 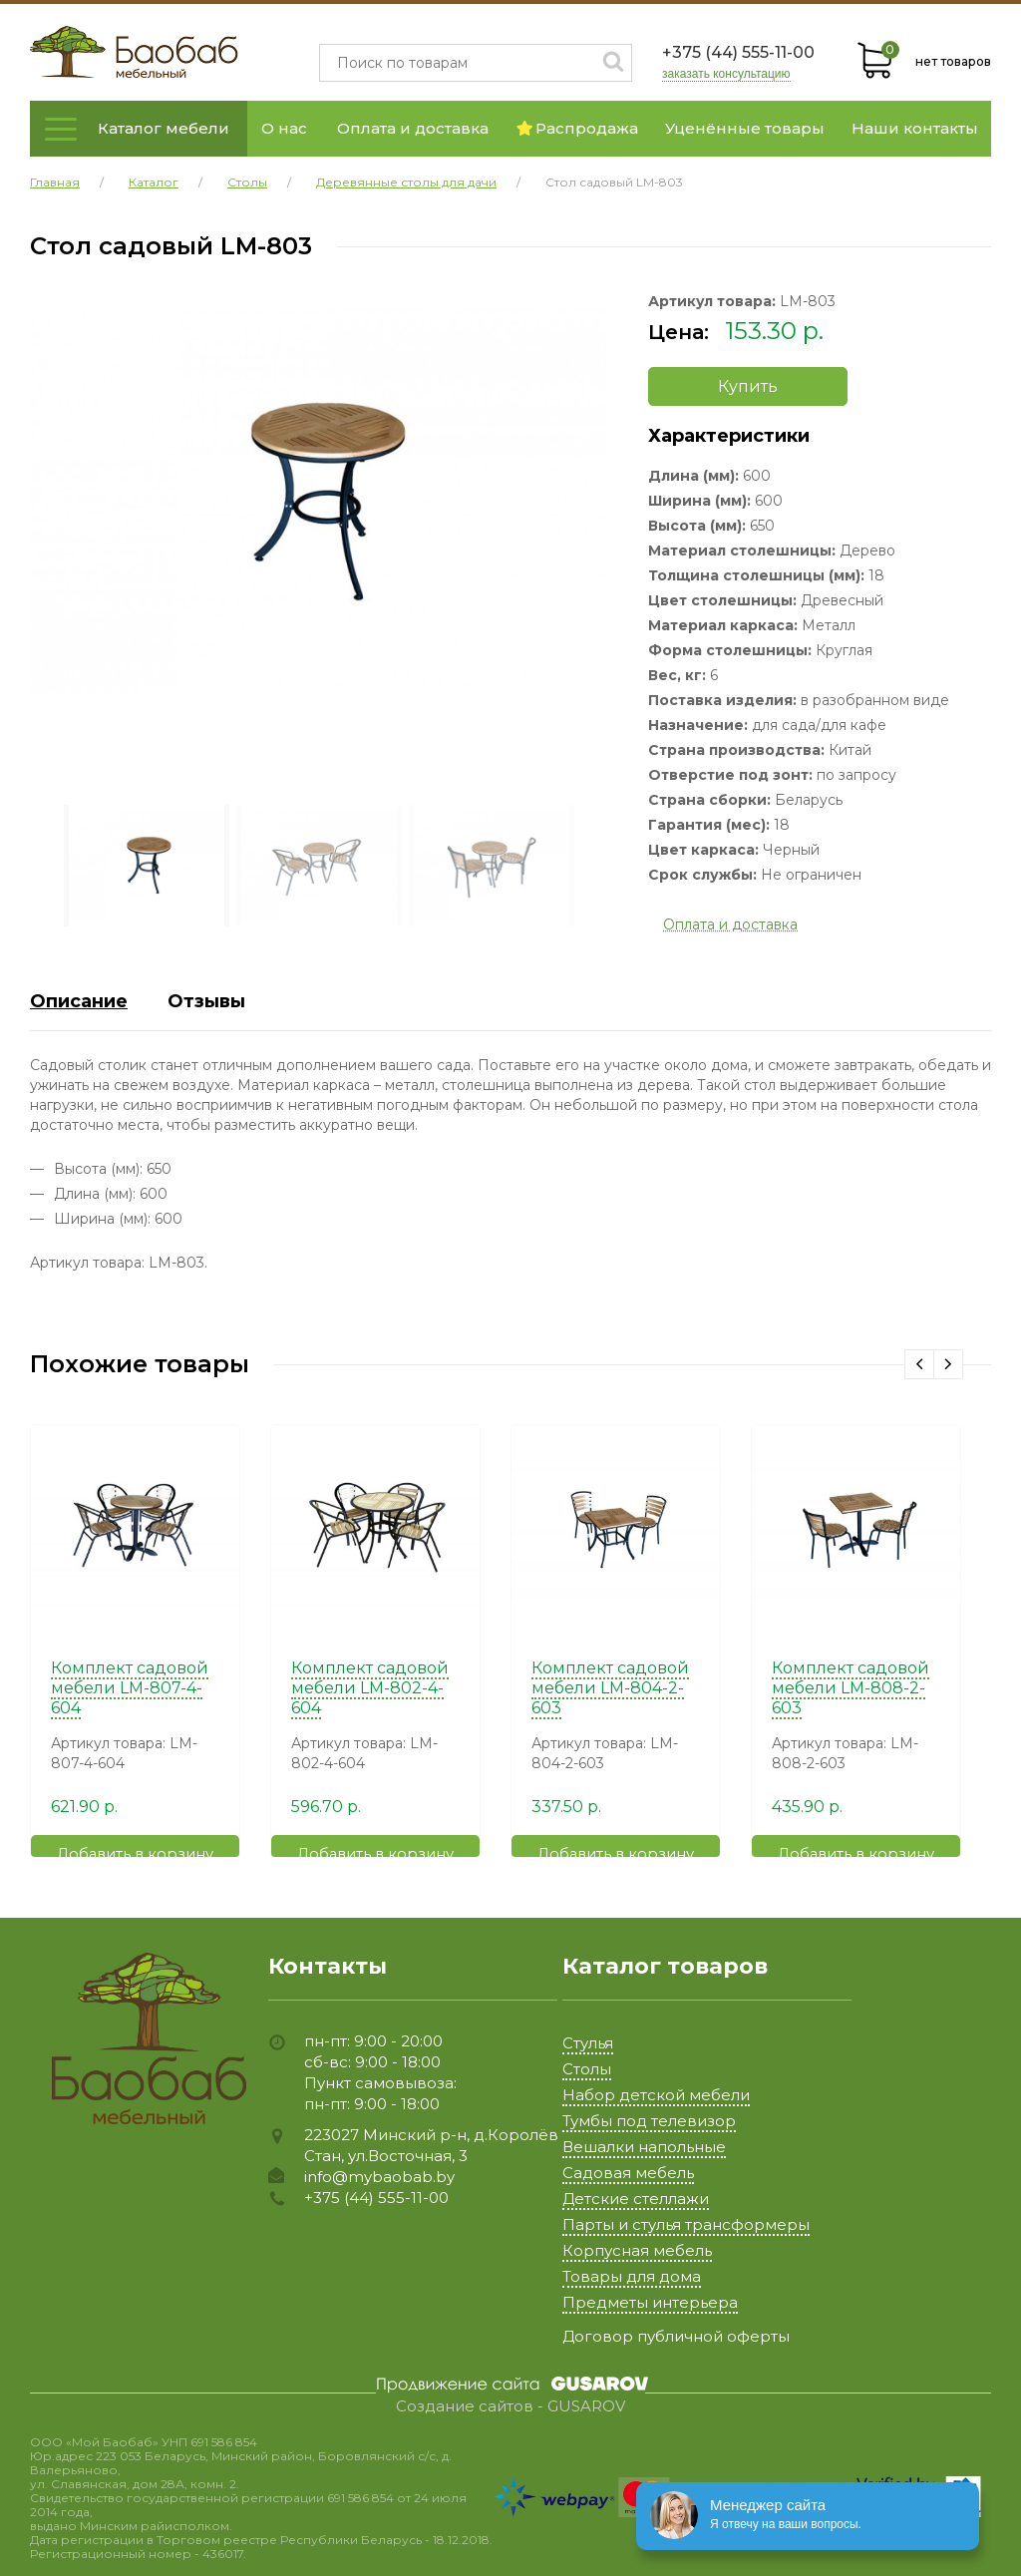 I want to click on О нас, so click(x=284, y=128).